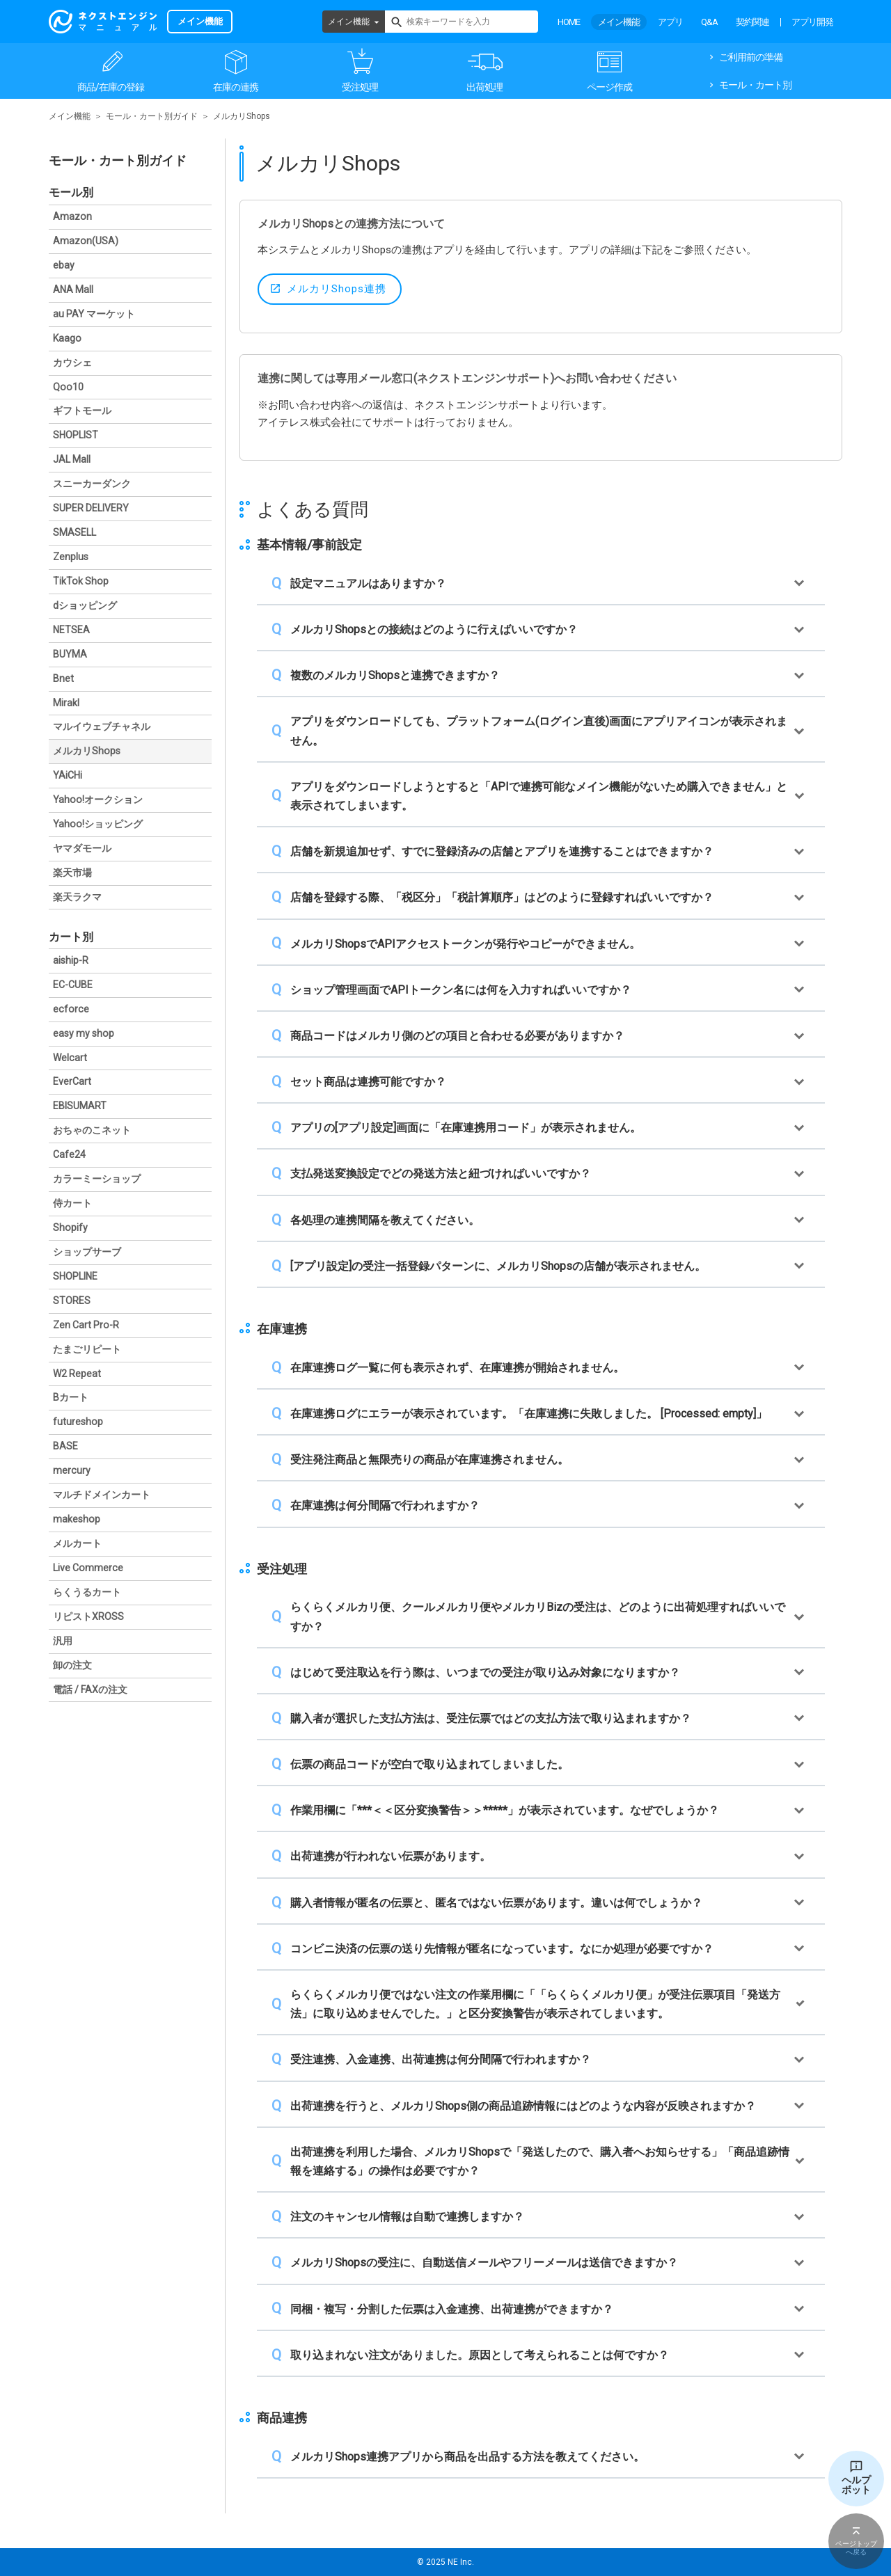  Describe the element at coordinates (709, 22) in the screenshot. I see `Q&A` at that location.